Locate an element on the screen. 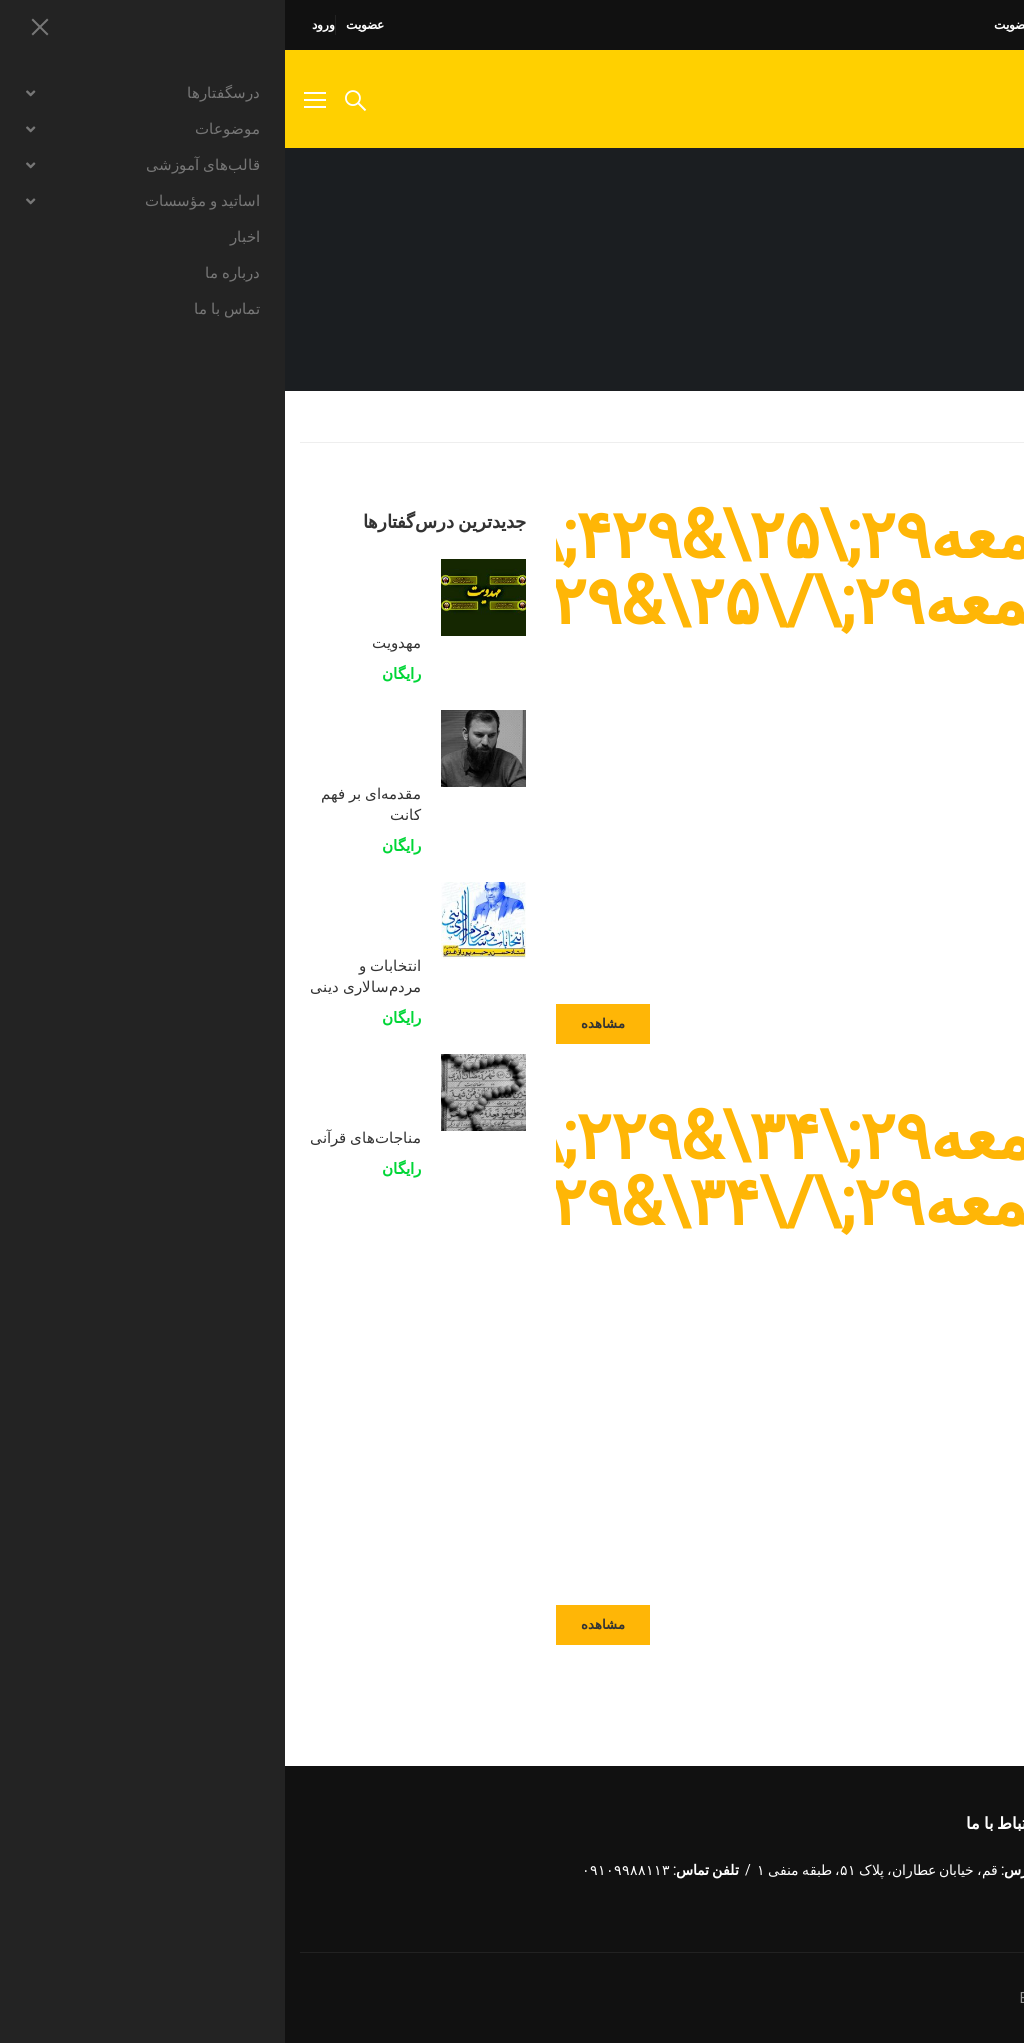  نوشته‌ها is located at coordinates (905, 416).